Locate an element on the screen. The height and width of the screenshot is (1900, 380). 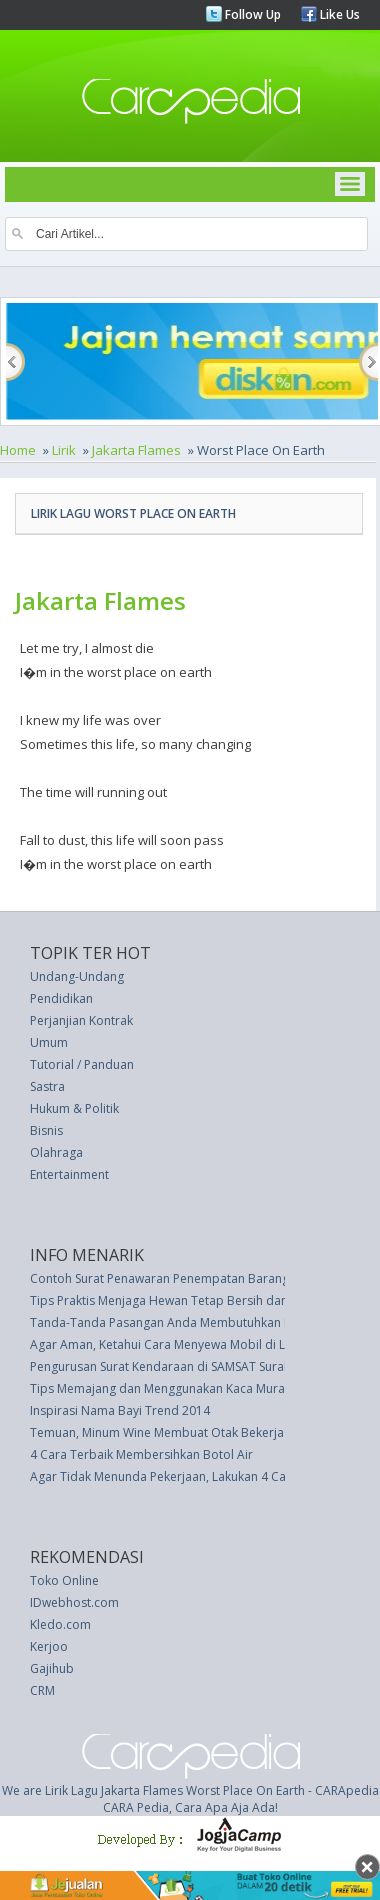
4 Cara Terbaik Membersihkan Botol Air is located at coordinates (141, 1454).